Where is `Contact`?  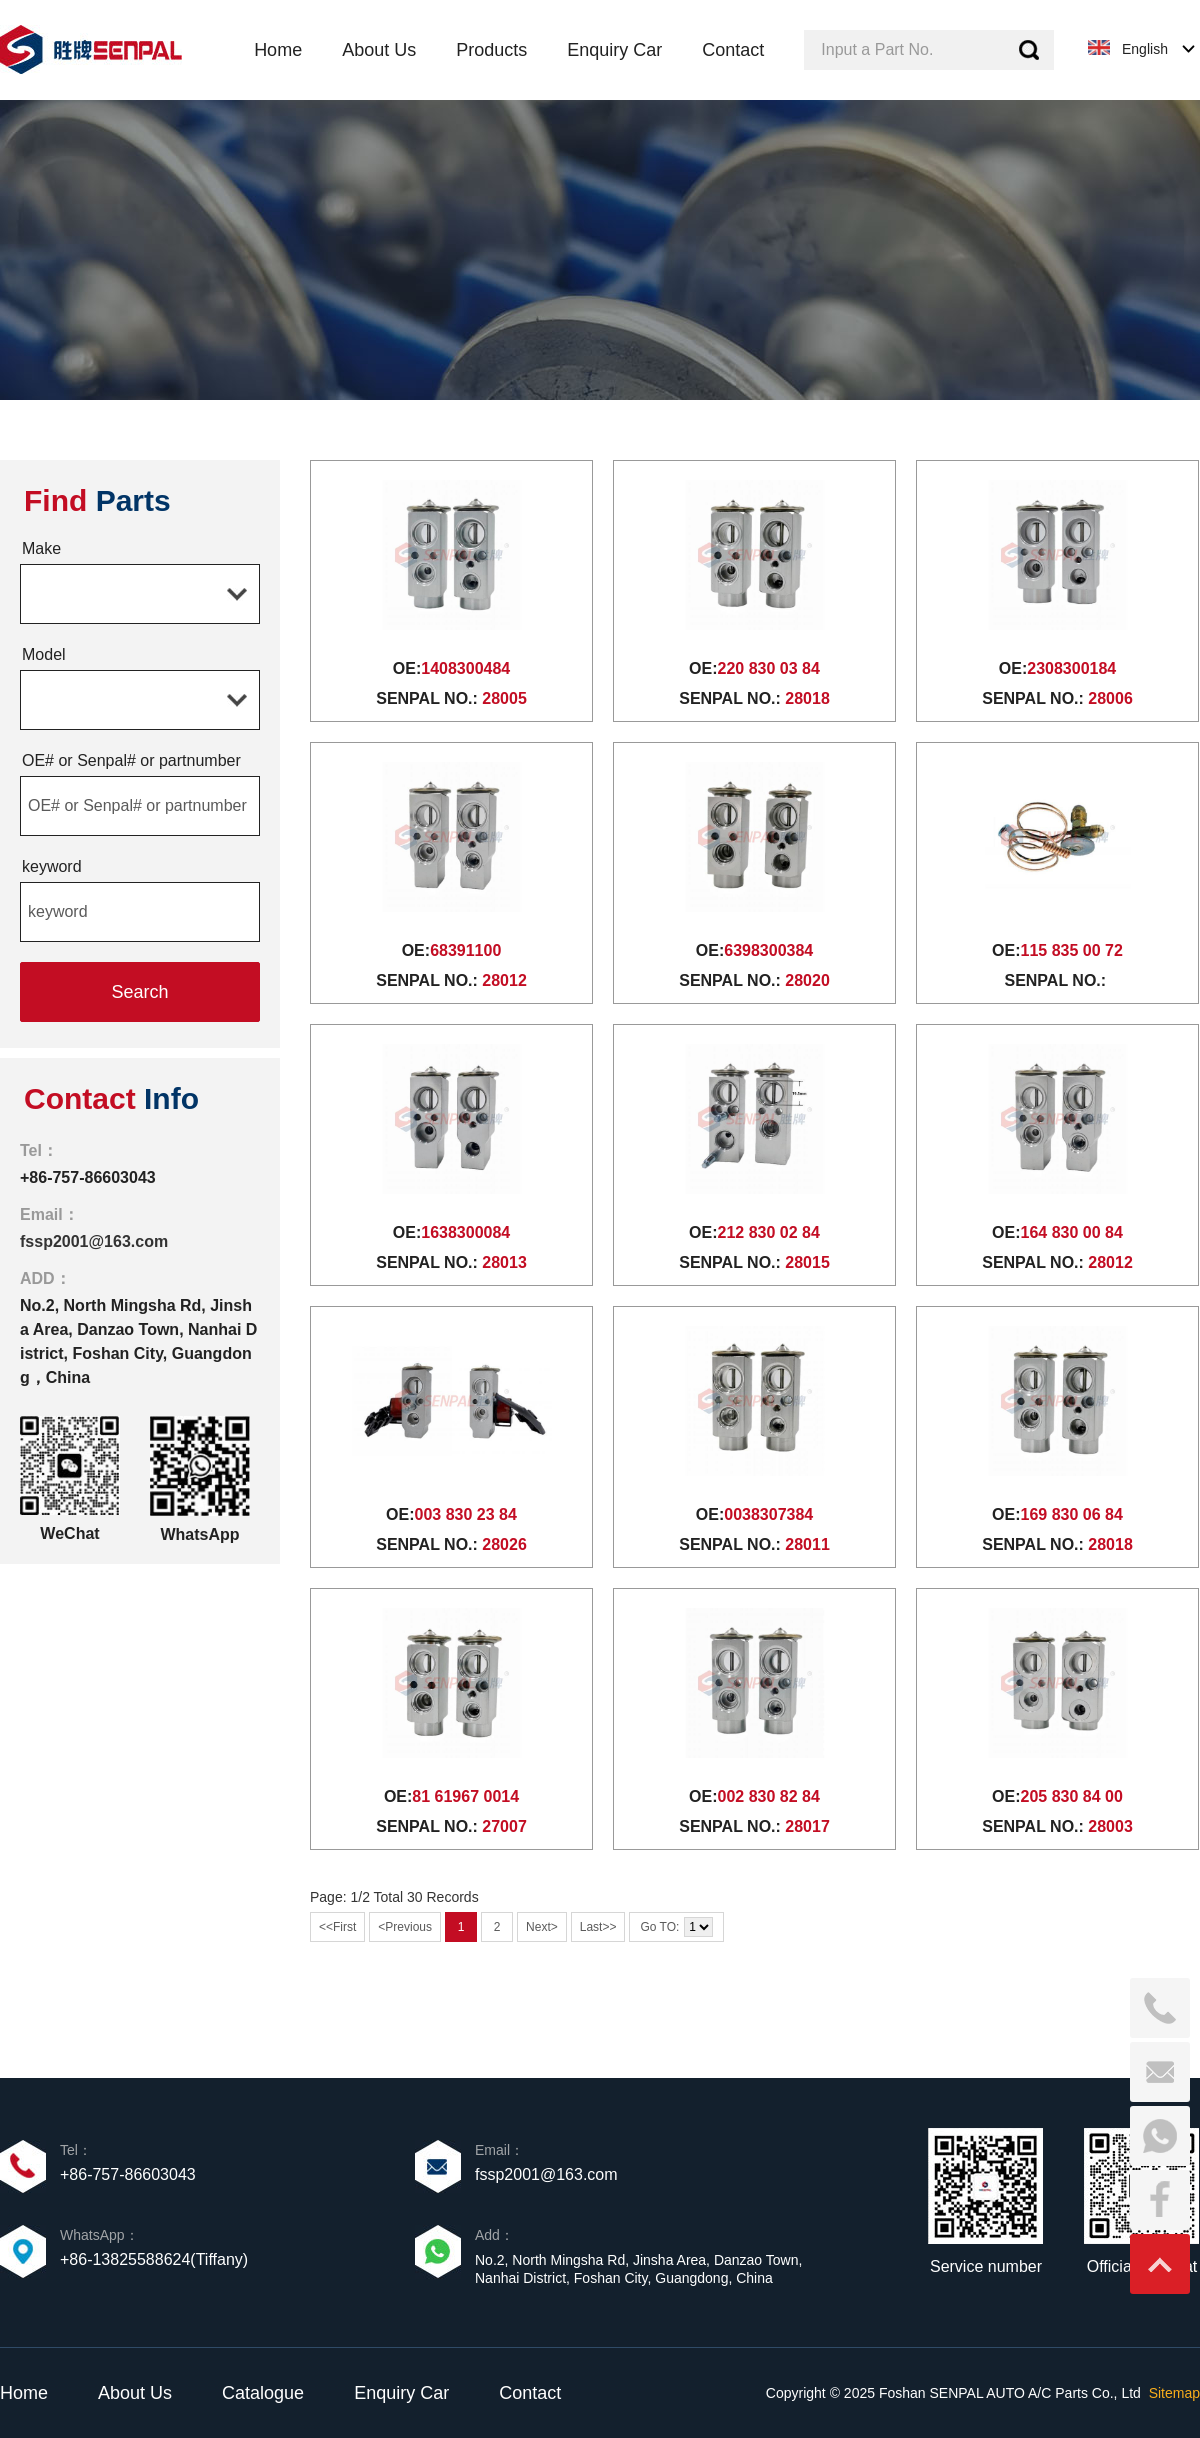
Contact is located at coordinates (530, 2393).